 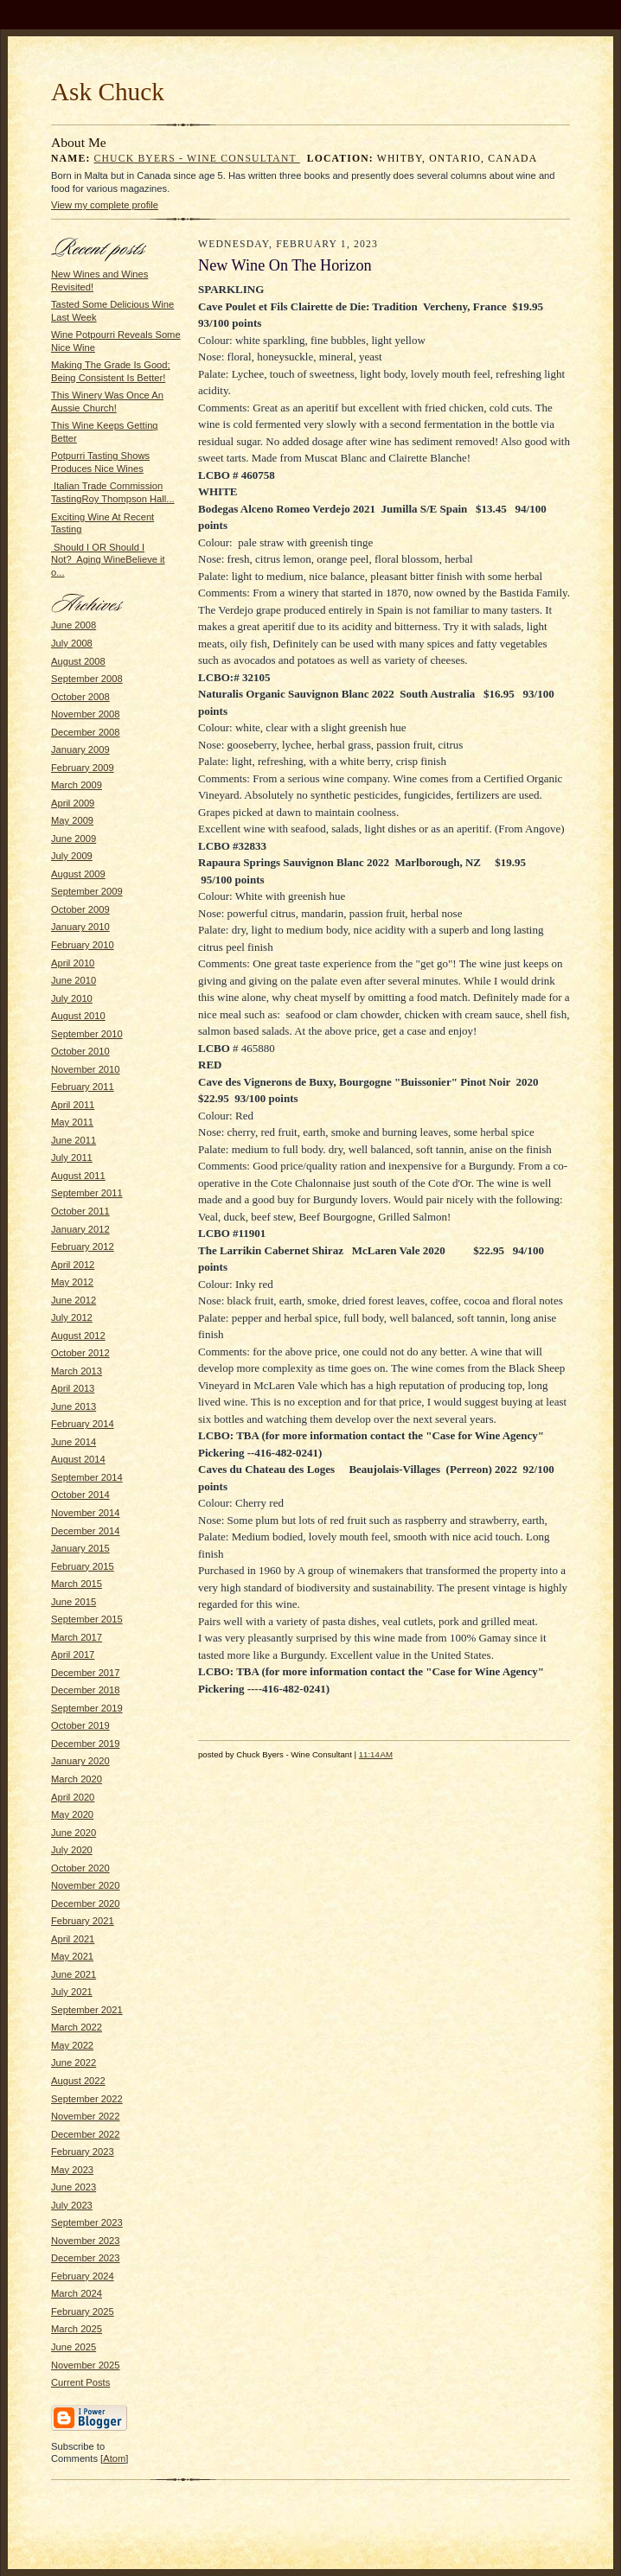 I want to click on September 2011, so click(x=87, y=1193).